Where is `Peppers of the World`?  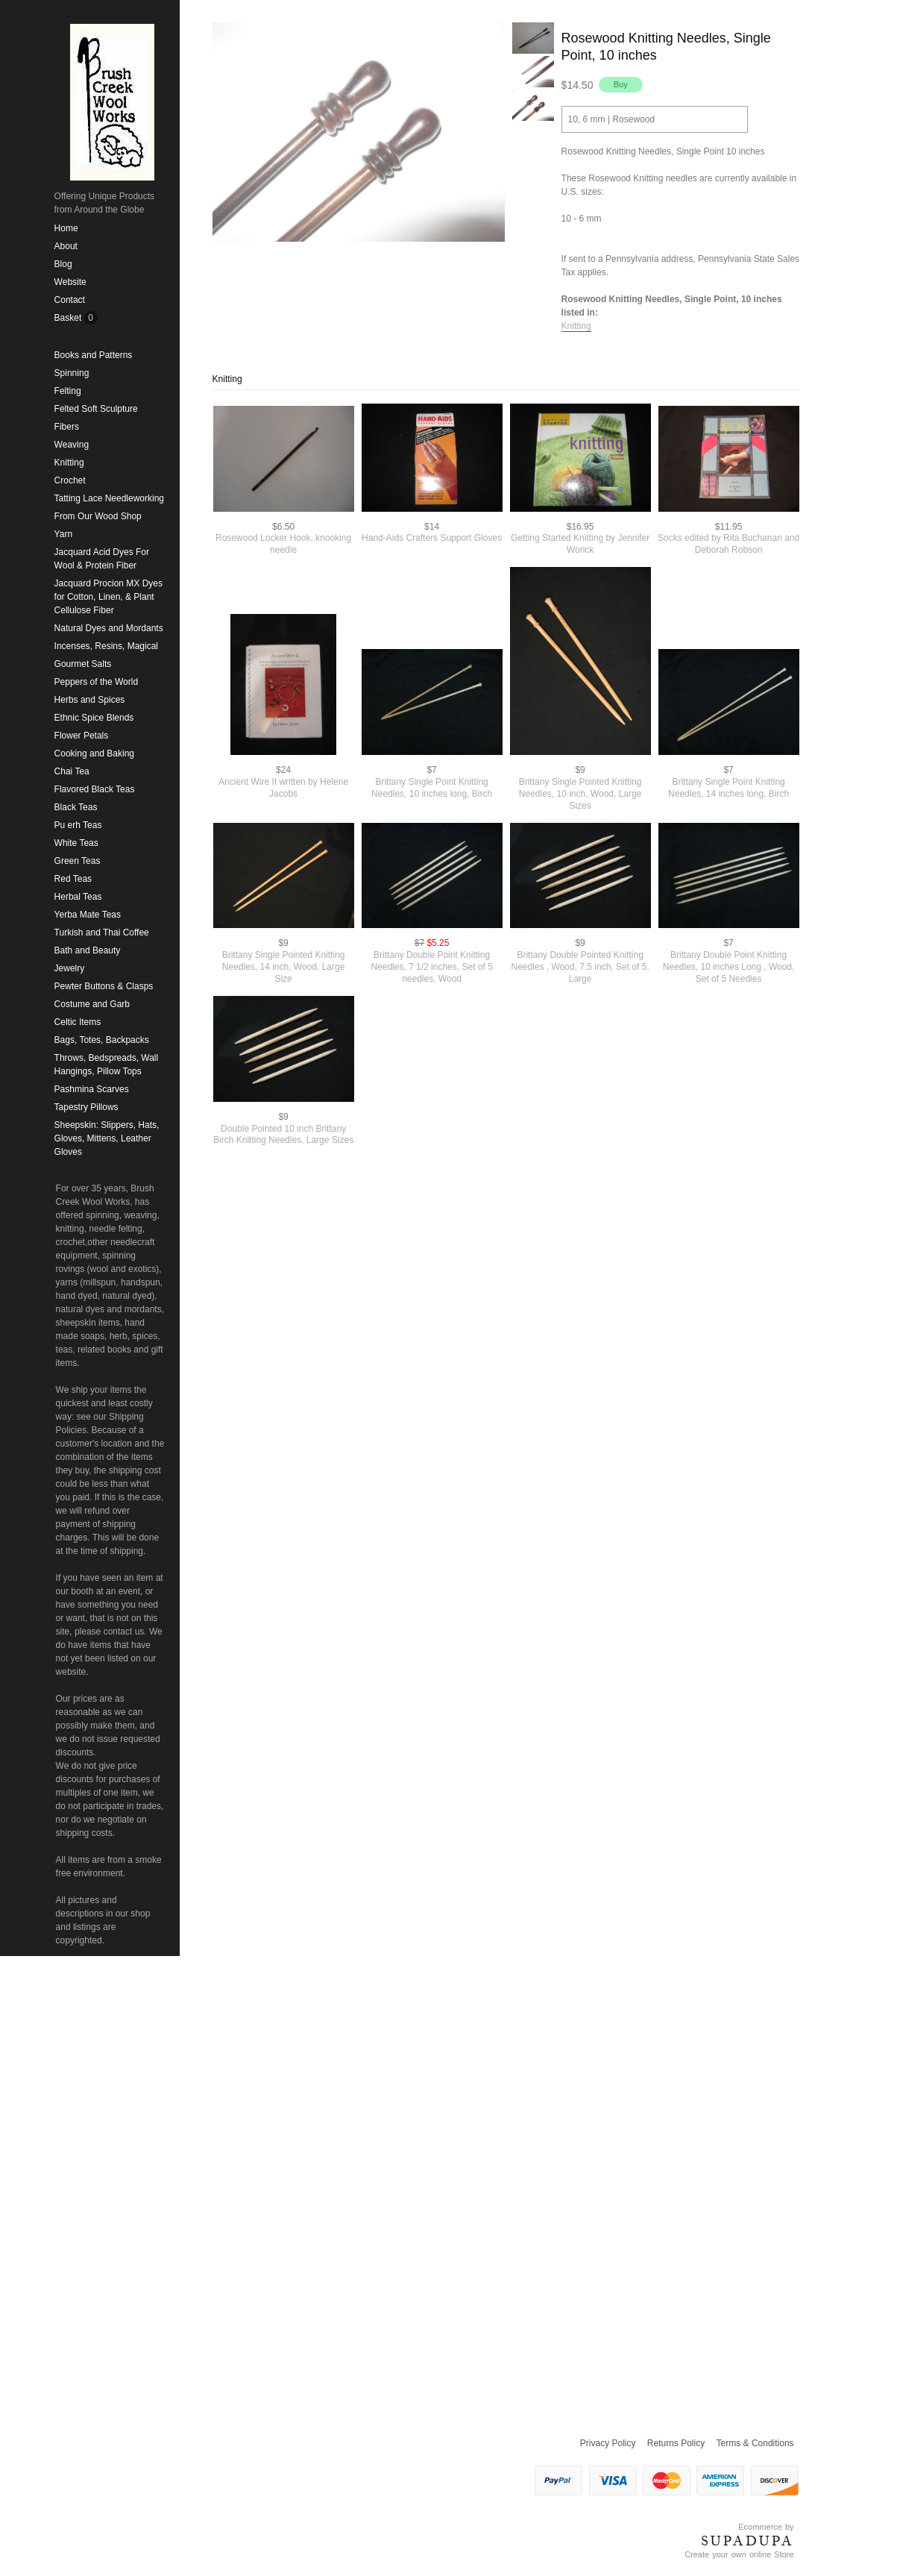 Peppers of the World is located at coordinates (96, 682).